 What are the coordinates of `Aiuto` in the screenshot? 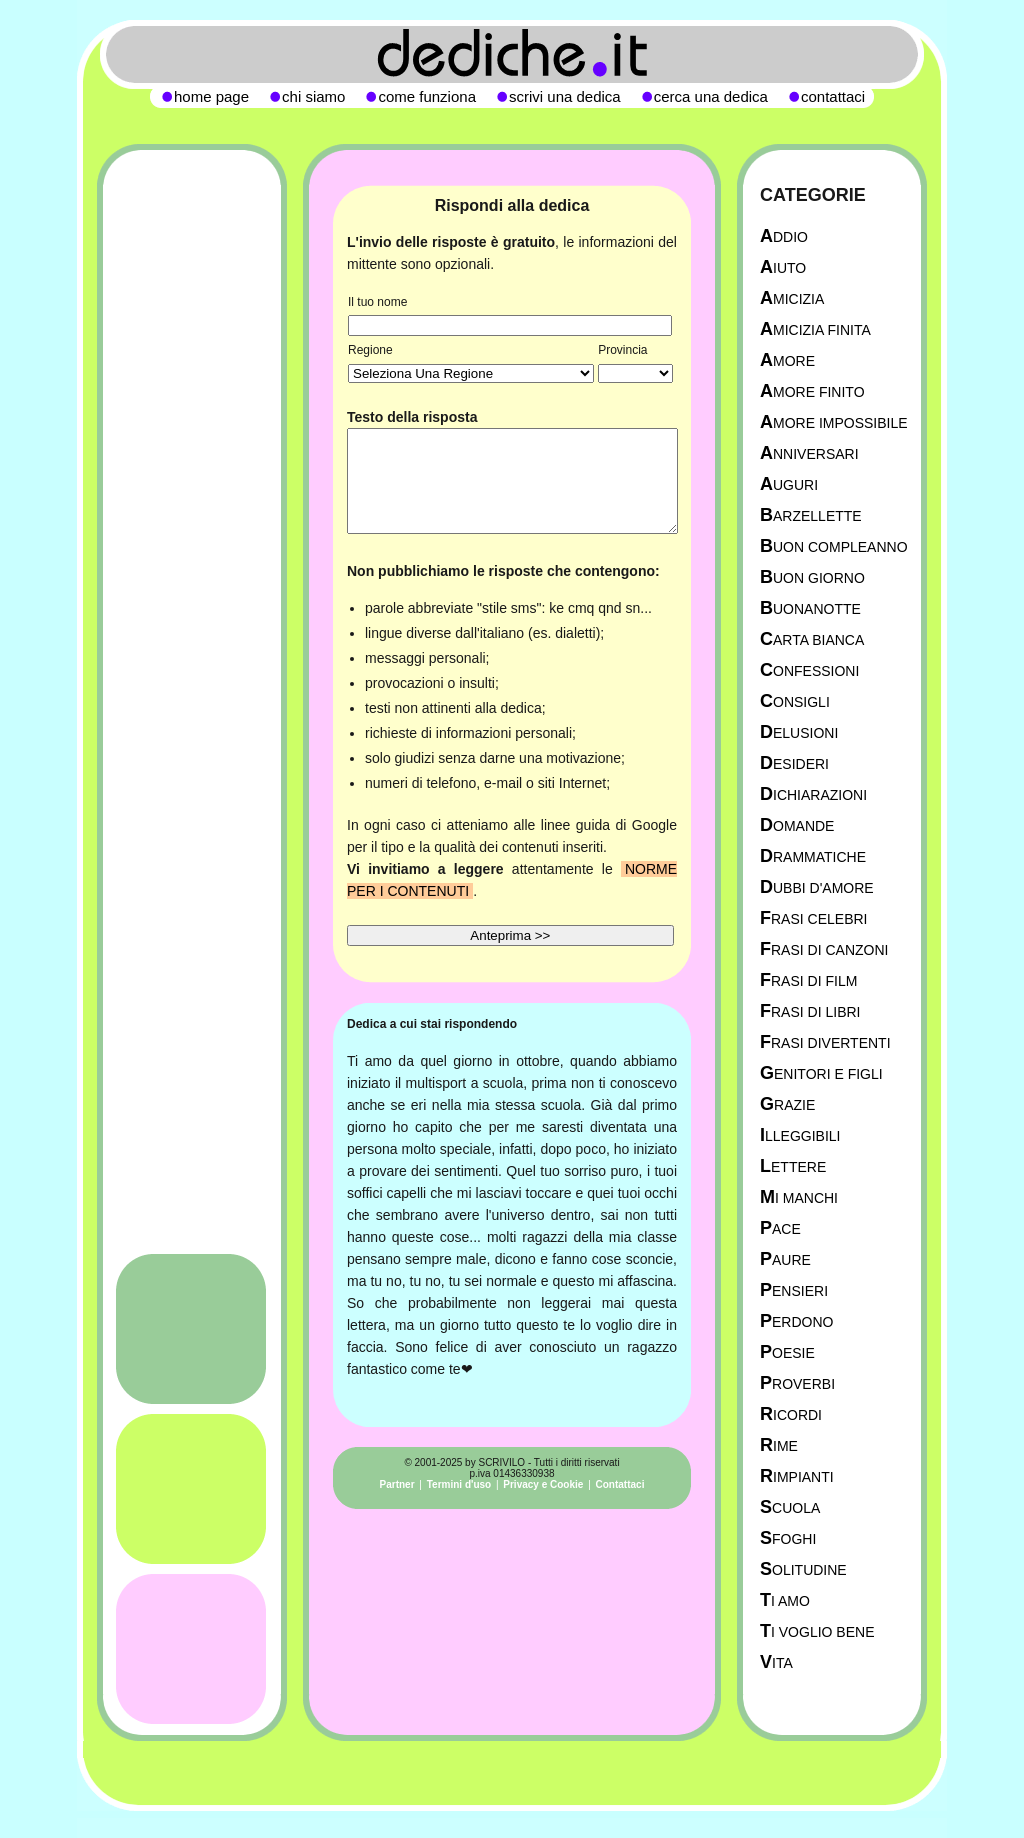 It's located at (783, 267).